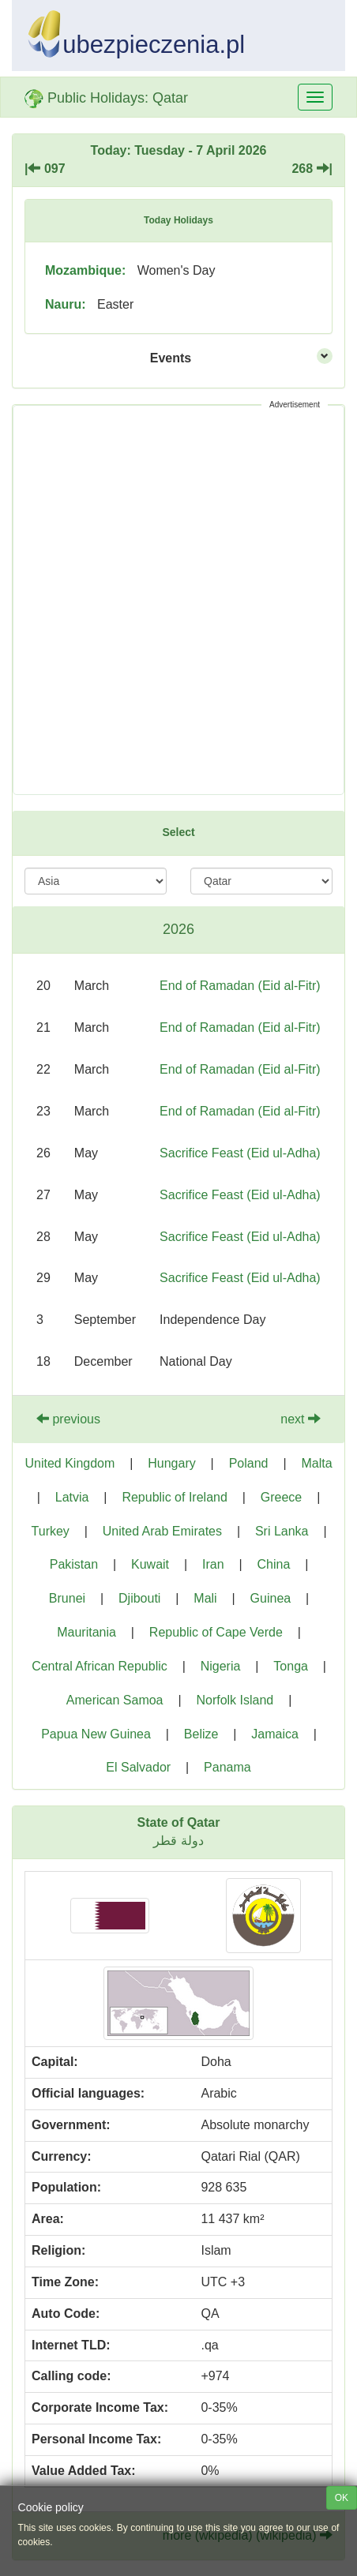 The width and height of the screenshot is (357, 2576). I want to click on Norfolk Island, so click(234, 1700).